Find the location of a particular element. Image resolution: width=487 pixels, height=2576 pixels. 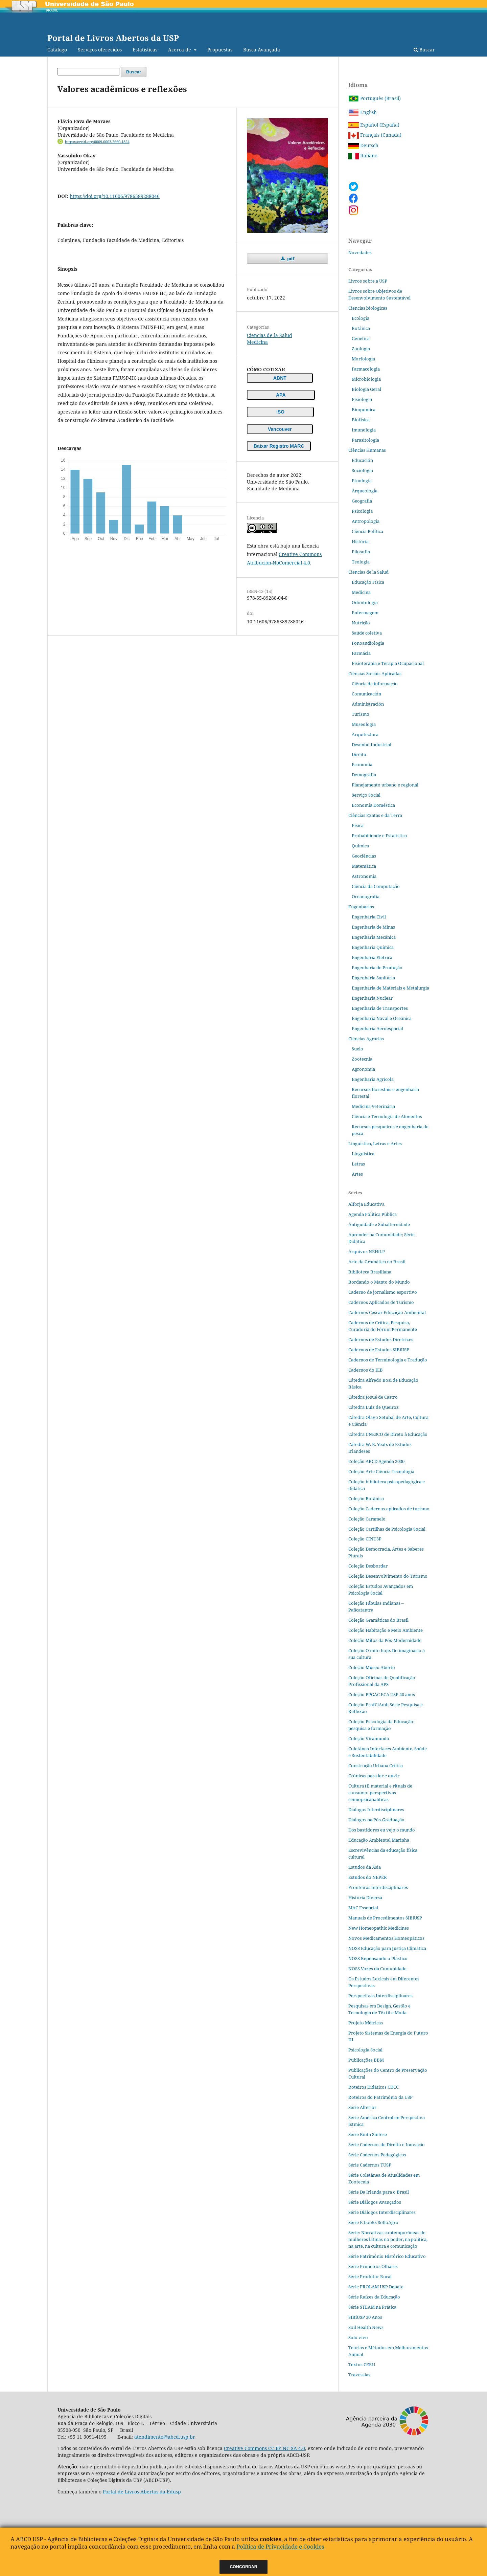

Arquitectura is located at coordinates (365, 734).